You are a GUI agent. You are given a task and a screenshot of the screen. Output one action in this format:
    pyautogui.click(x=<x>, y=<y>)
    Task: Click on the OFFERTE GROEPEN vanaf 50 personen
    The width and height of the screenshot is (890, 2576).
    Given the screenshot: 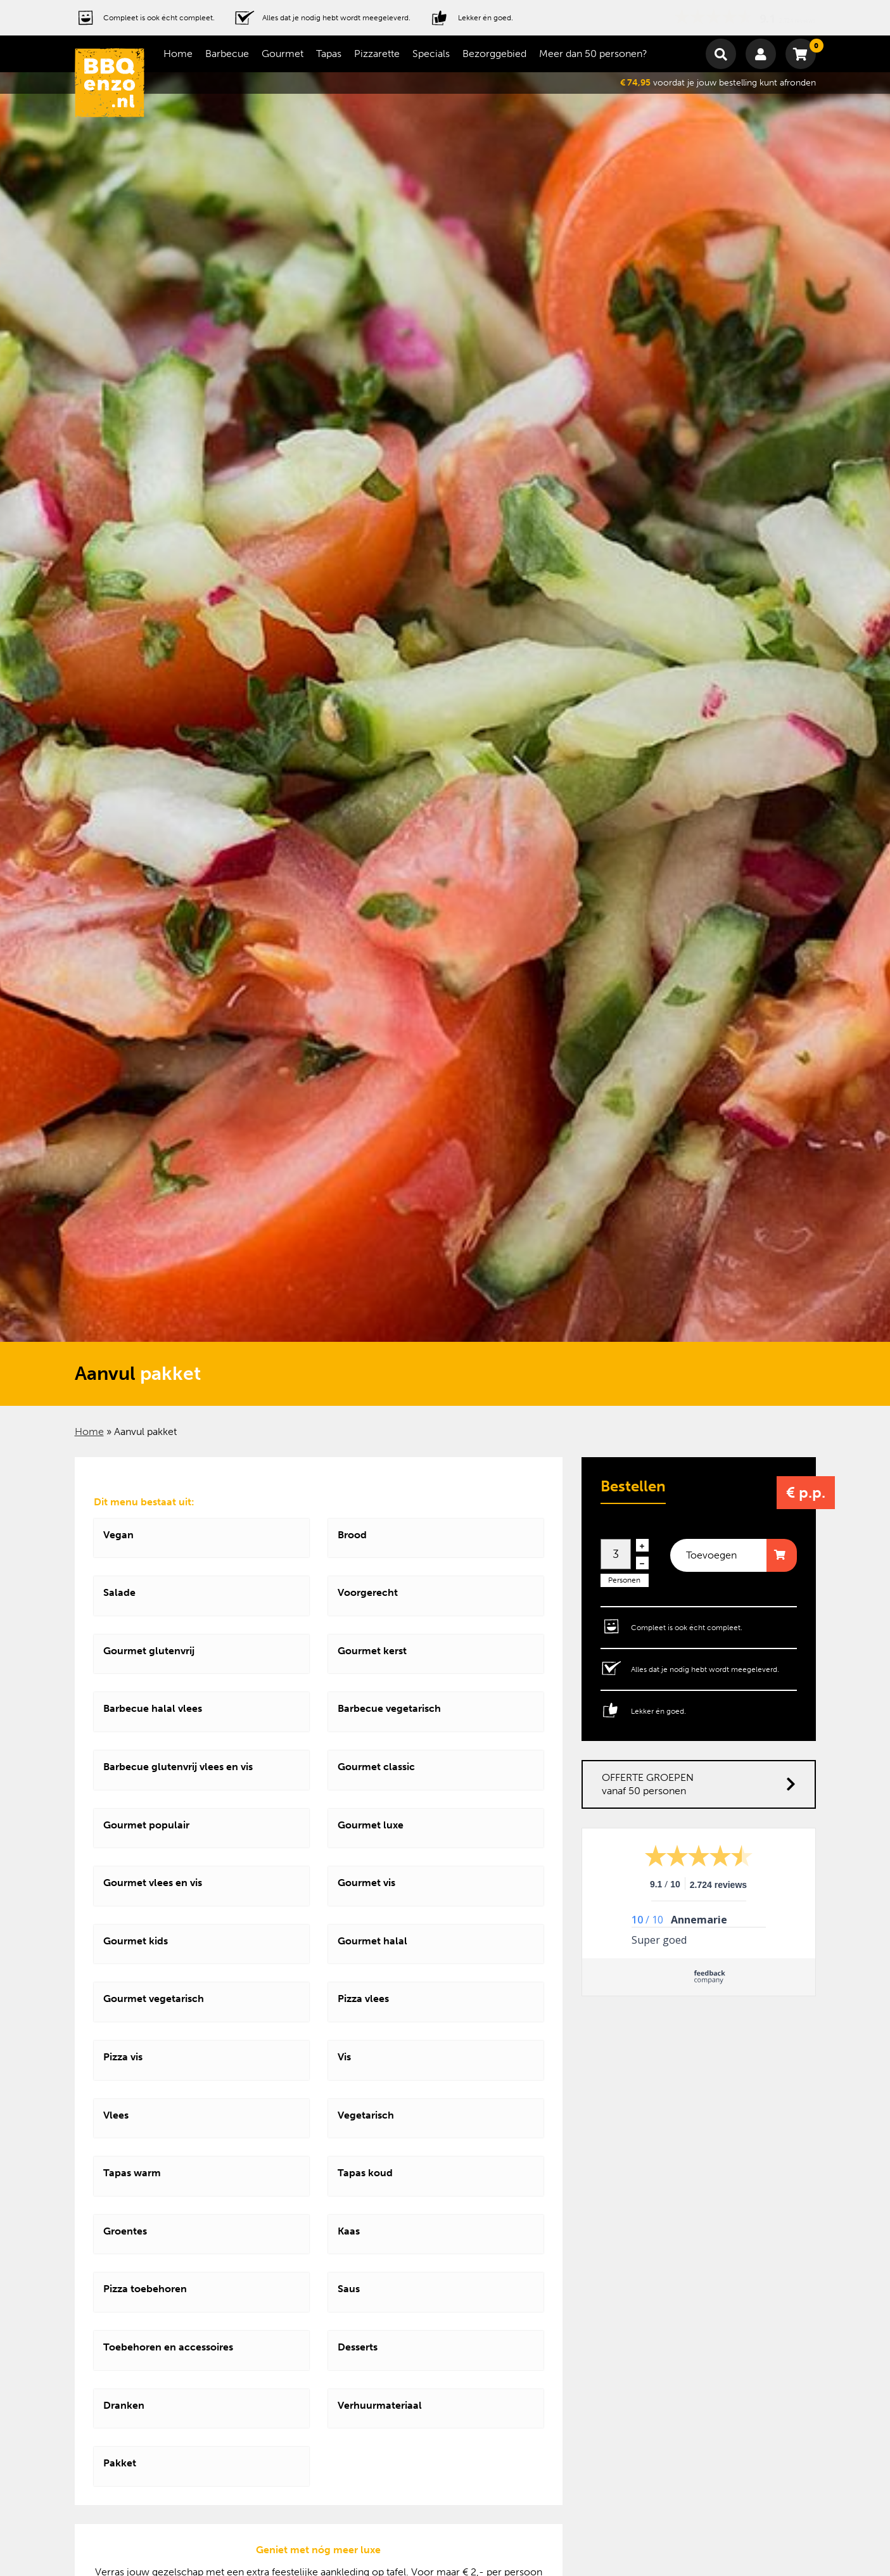 What is the action you would take?
    pyautogui.click(x=699, y=1784)
    